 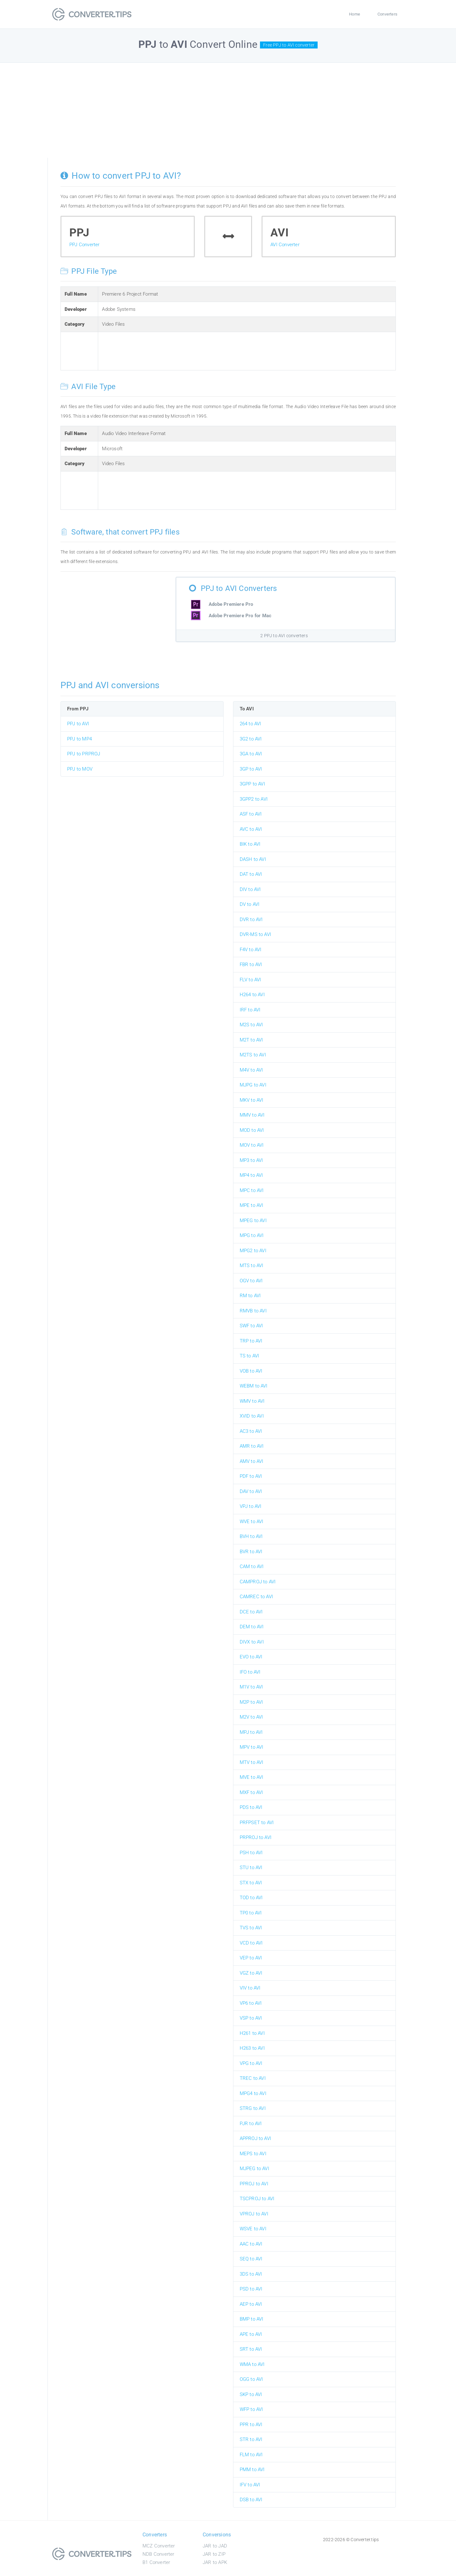 I want to click on 3GPP to AVI, so click(x=252, y=784).